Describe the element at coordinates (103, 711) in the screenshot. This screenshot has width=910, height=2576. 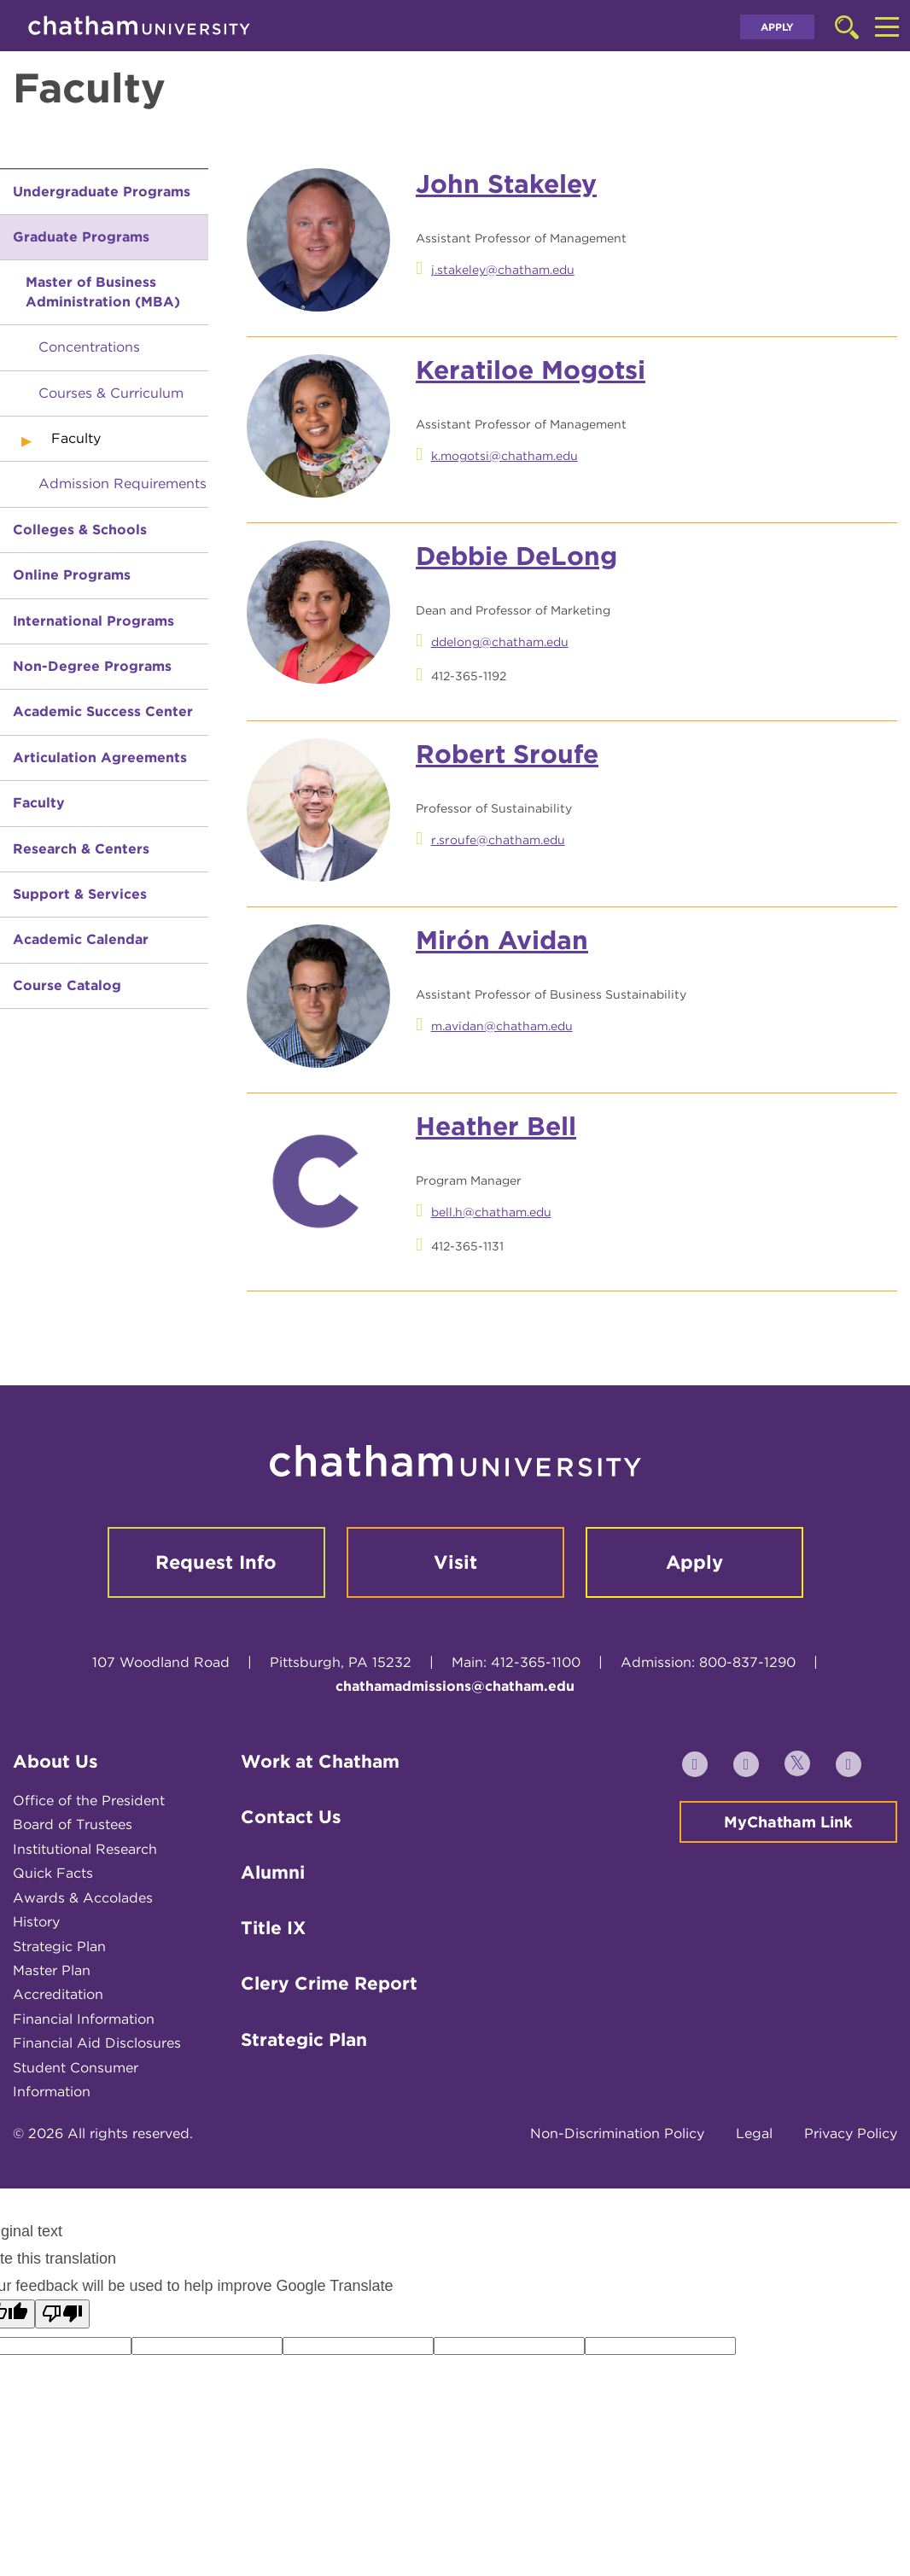
I see `Academic Success Center` at that location.